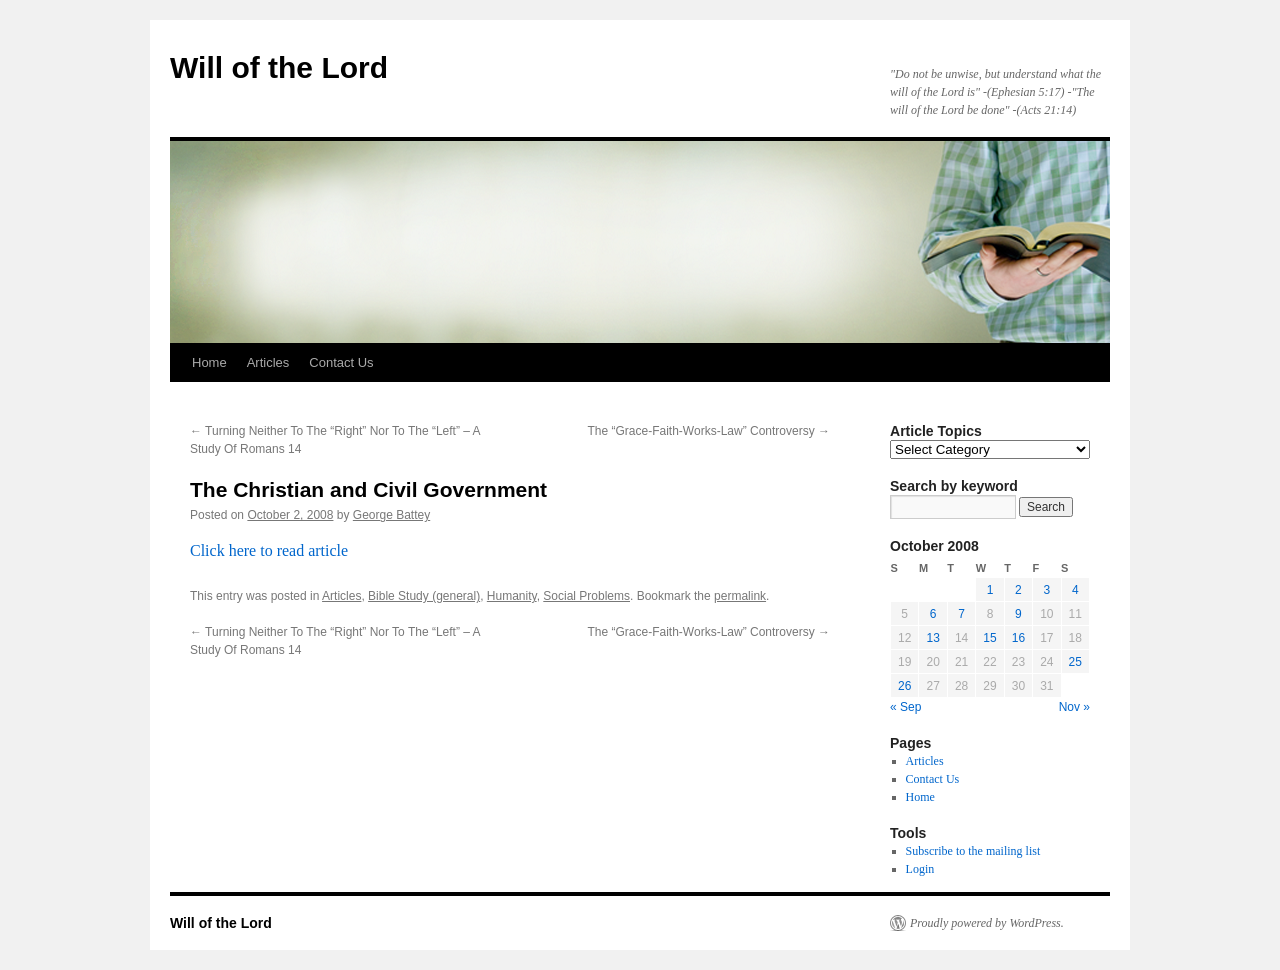 This screenshot has width=1280, height=970. I want to click on Bible Study (general), so click(424, 596).